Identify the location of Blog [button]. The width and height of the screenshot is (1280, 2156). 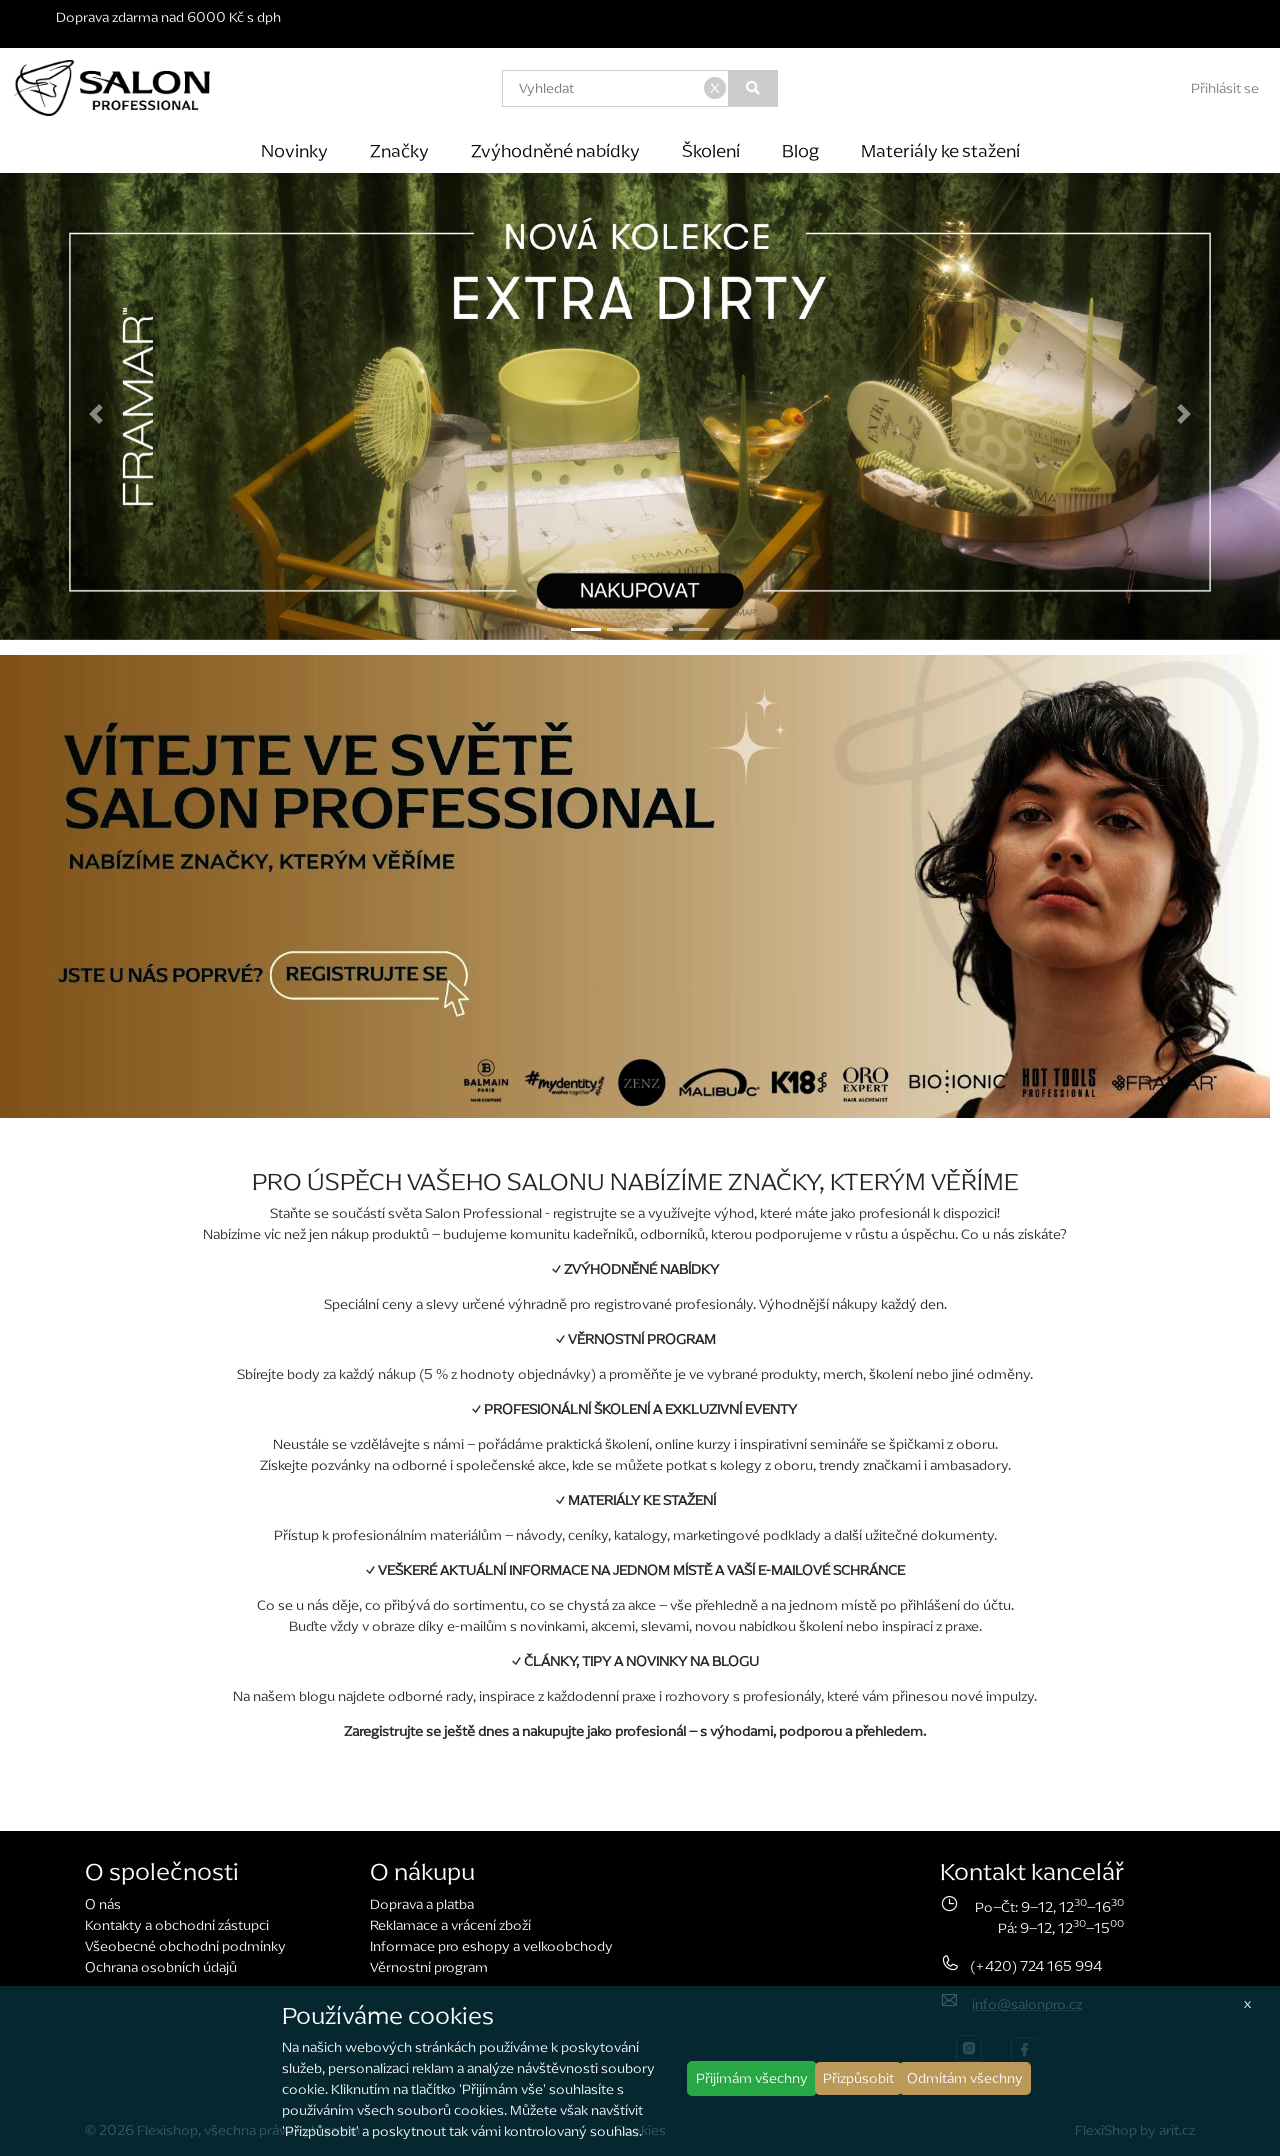
(800, 150).